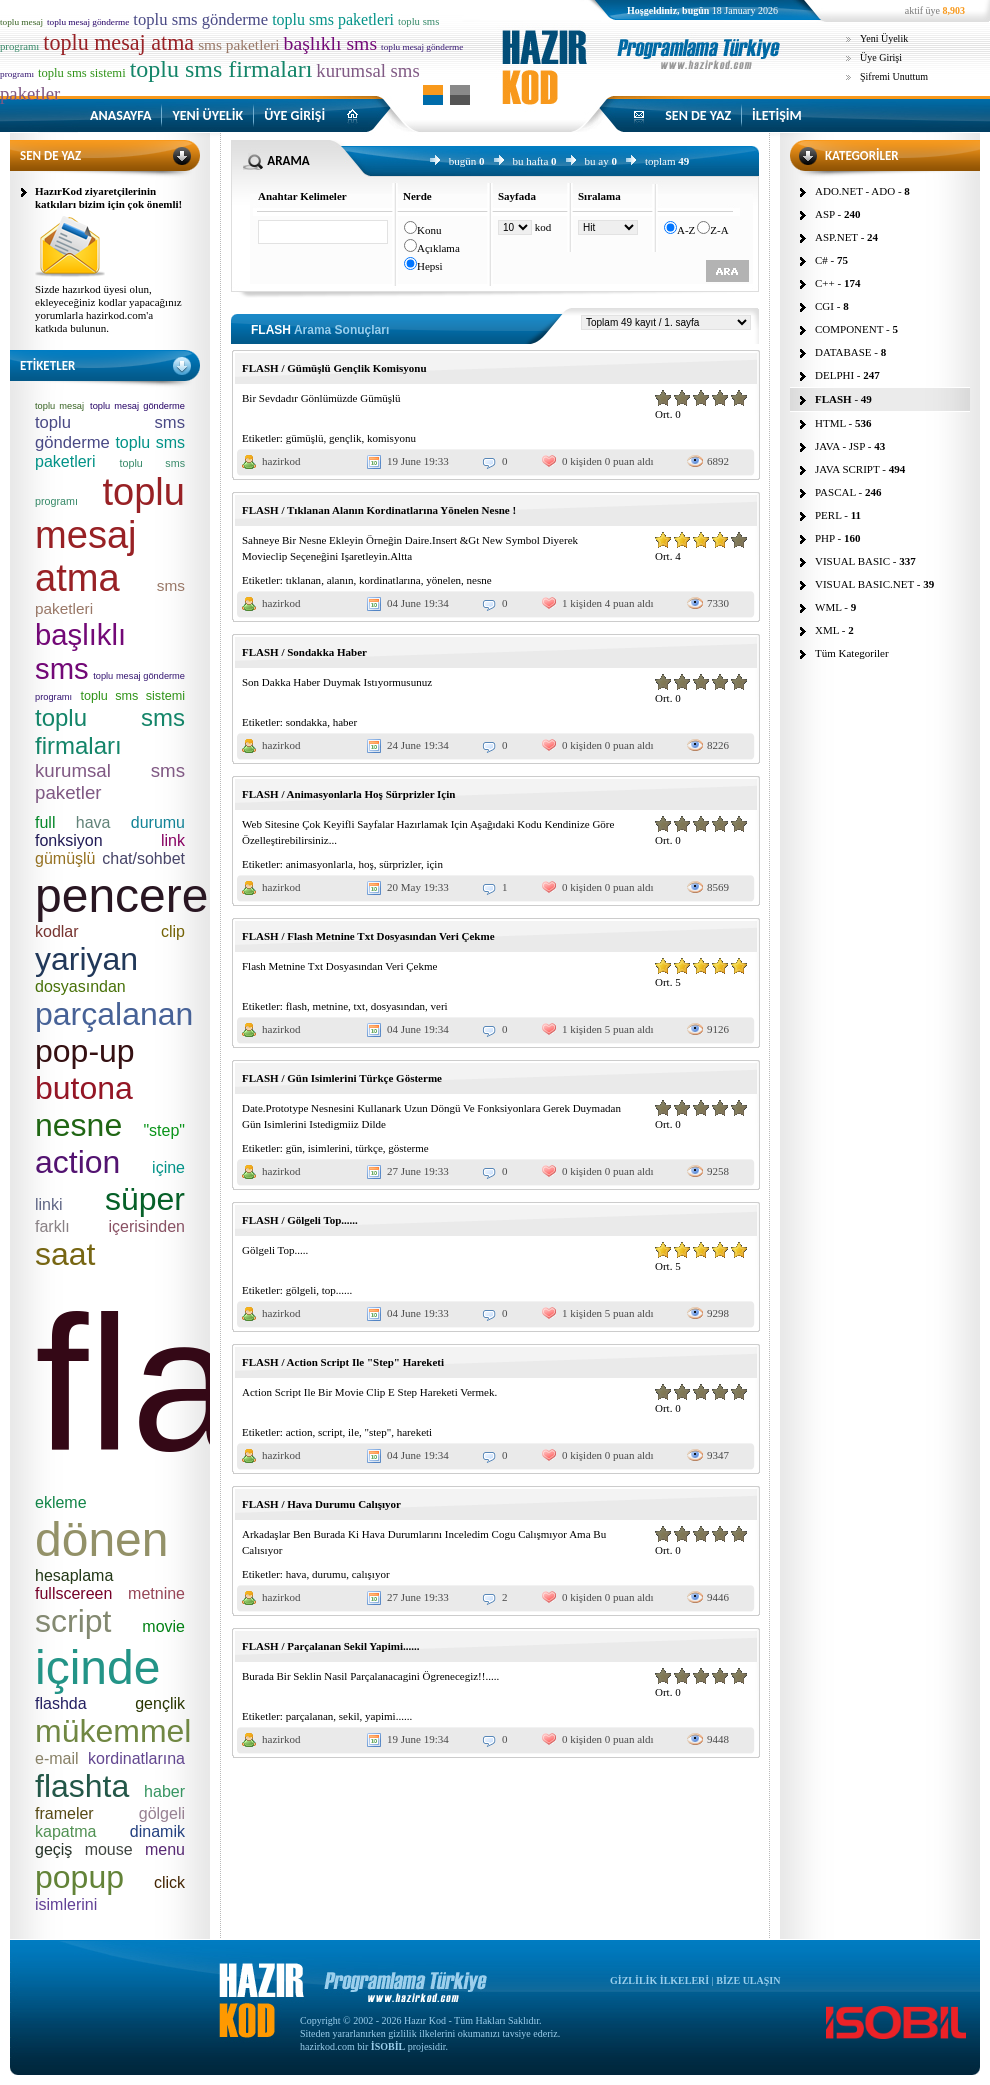  I want to click on gün, so click(294, 1148).